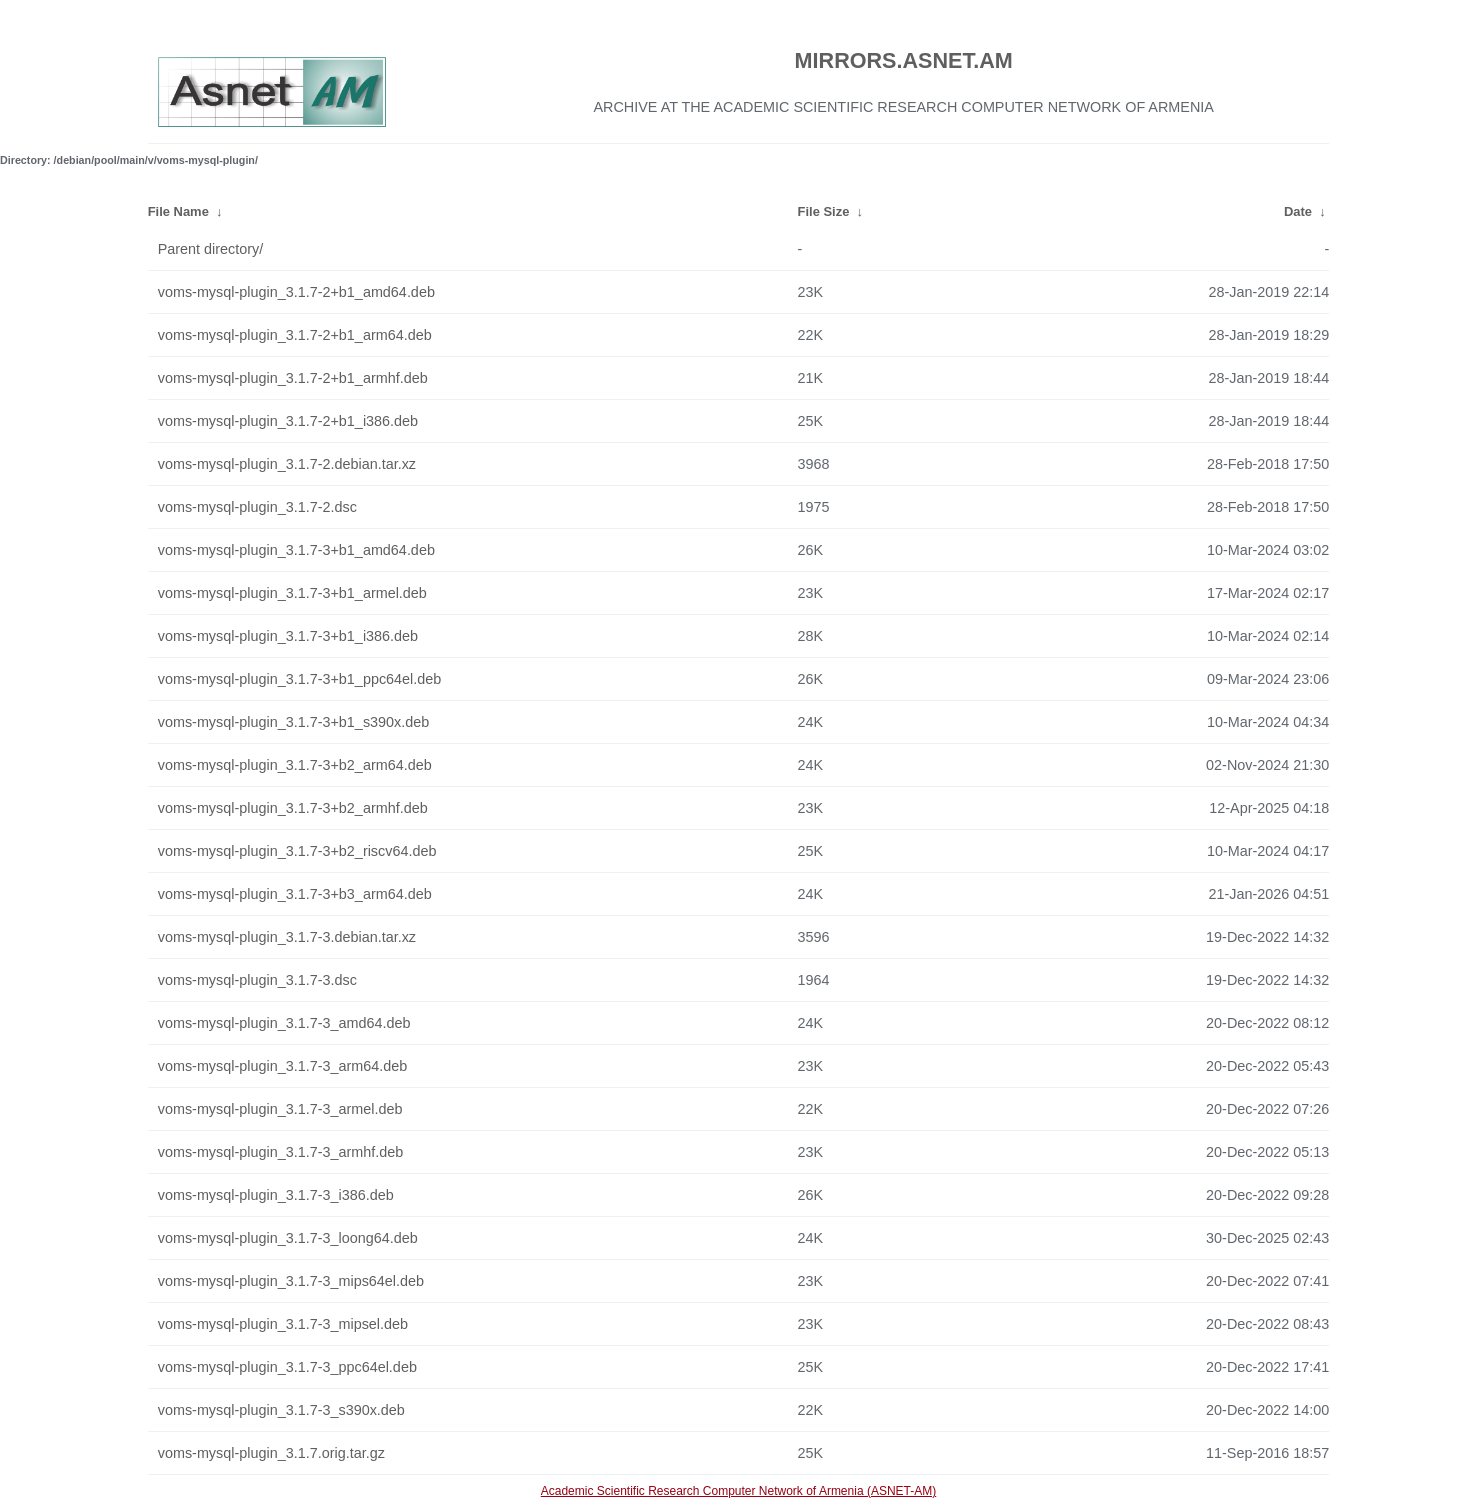 The image size is (1477, 1507). I want to click on Academic Scientific Research Computer Network of Armenia (ASNET-AM), so click(738, 1491).